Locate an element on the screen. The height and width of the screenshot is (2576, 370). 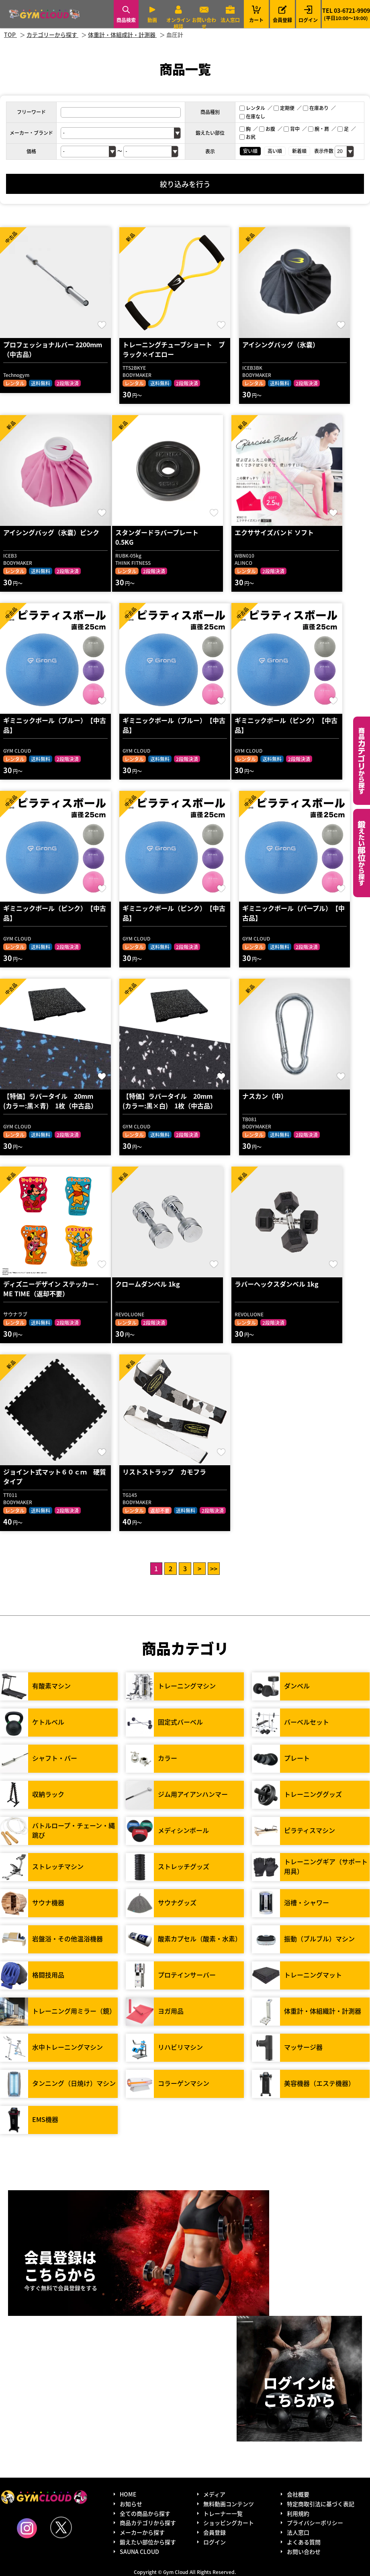
在庫あり is located at coordinates (316, 107).